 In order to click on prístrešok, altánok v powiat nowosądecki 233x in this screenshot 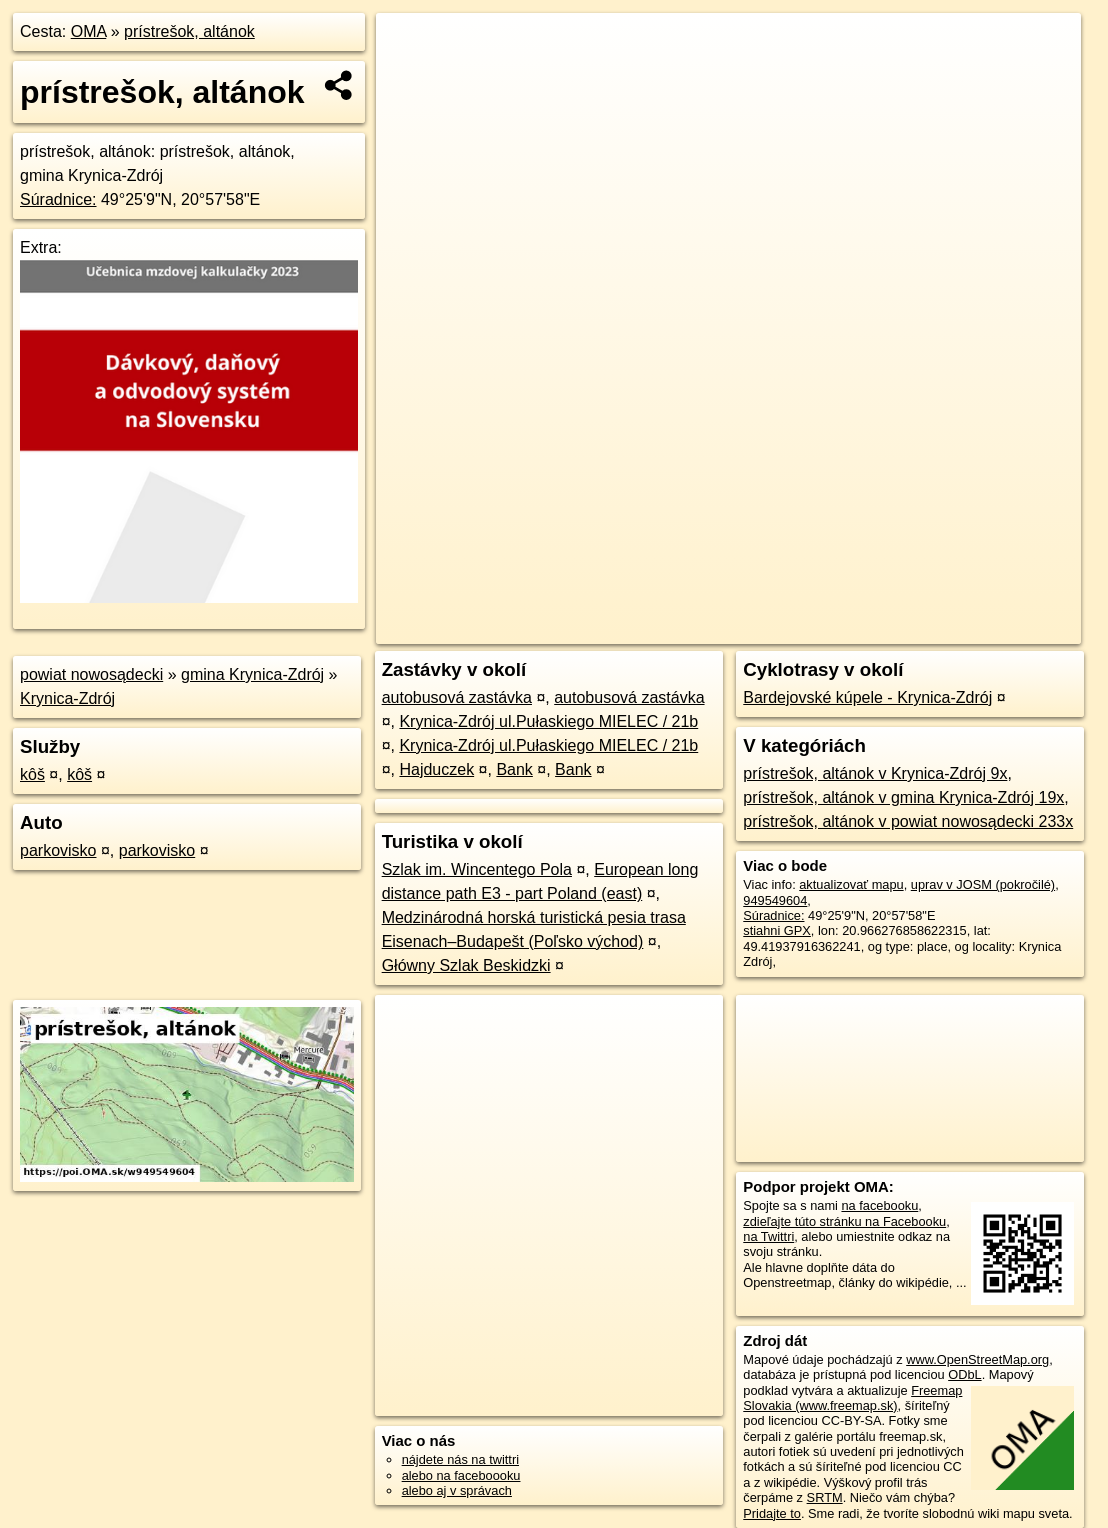, I will do `click(908, 821)`.